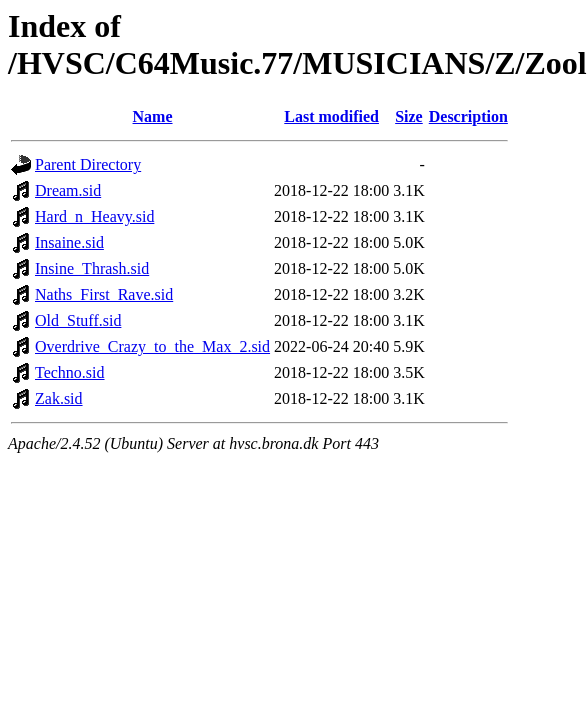 This screenshot has height=720, width=587. Describe the element at coordinates (92, 268) in the screenshot. I see `Insine_Thrash.sid` at that location.